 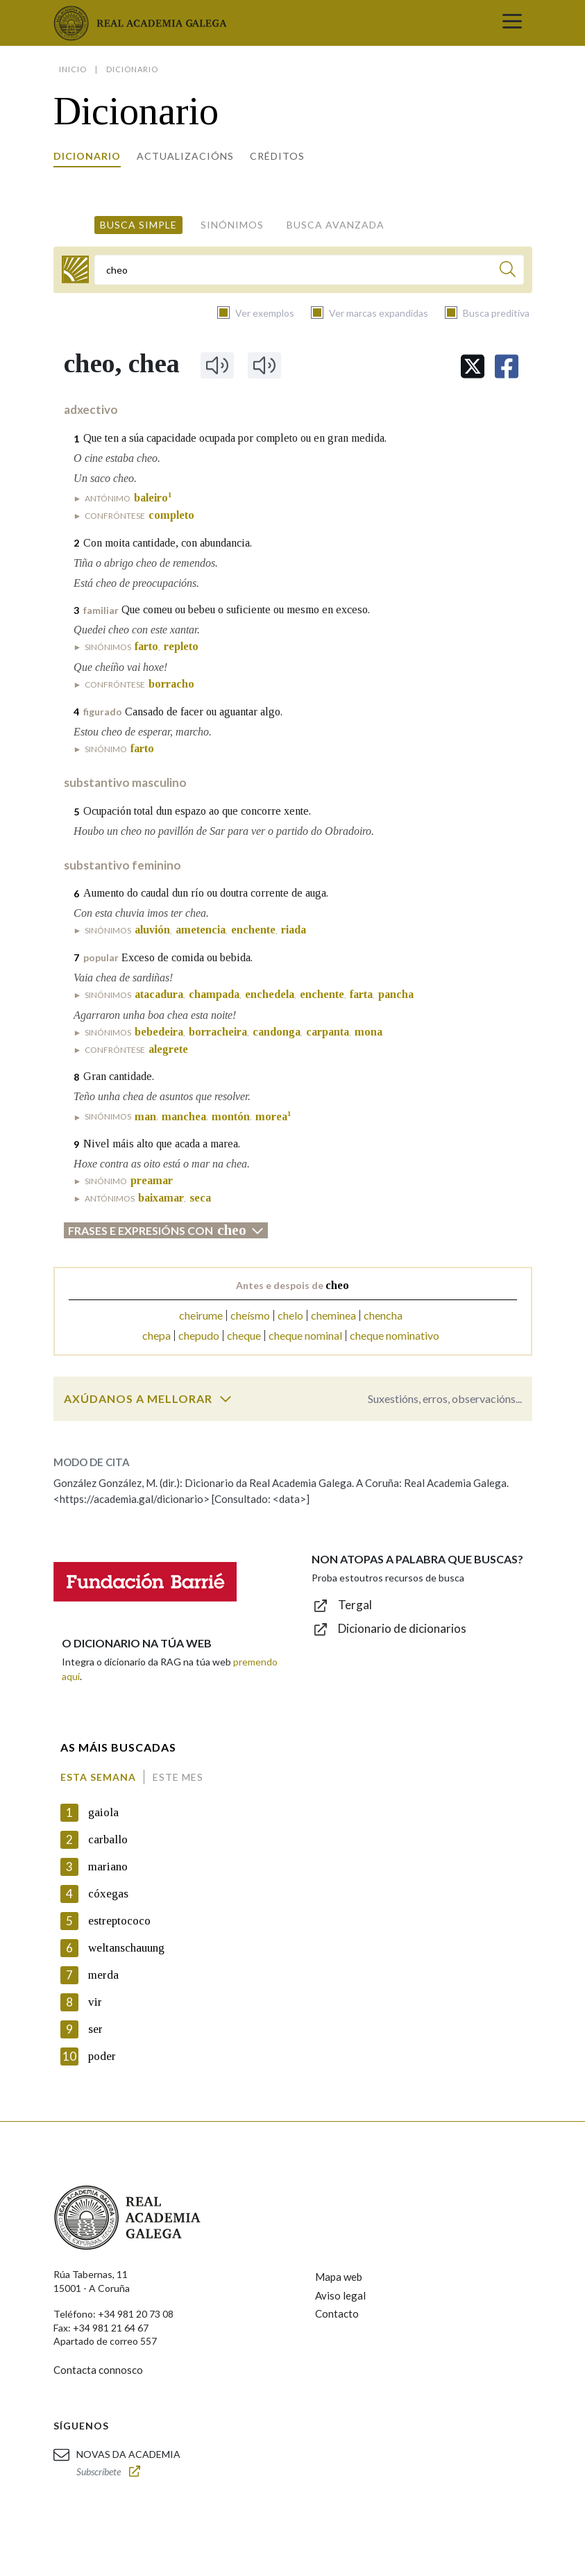 I want to click on Aviso legal, so click(x=340, y=2295).